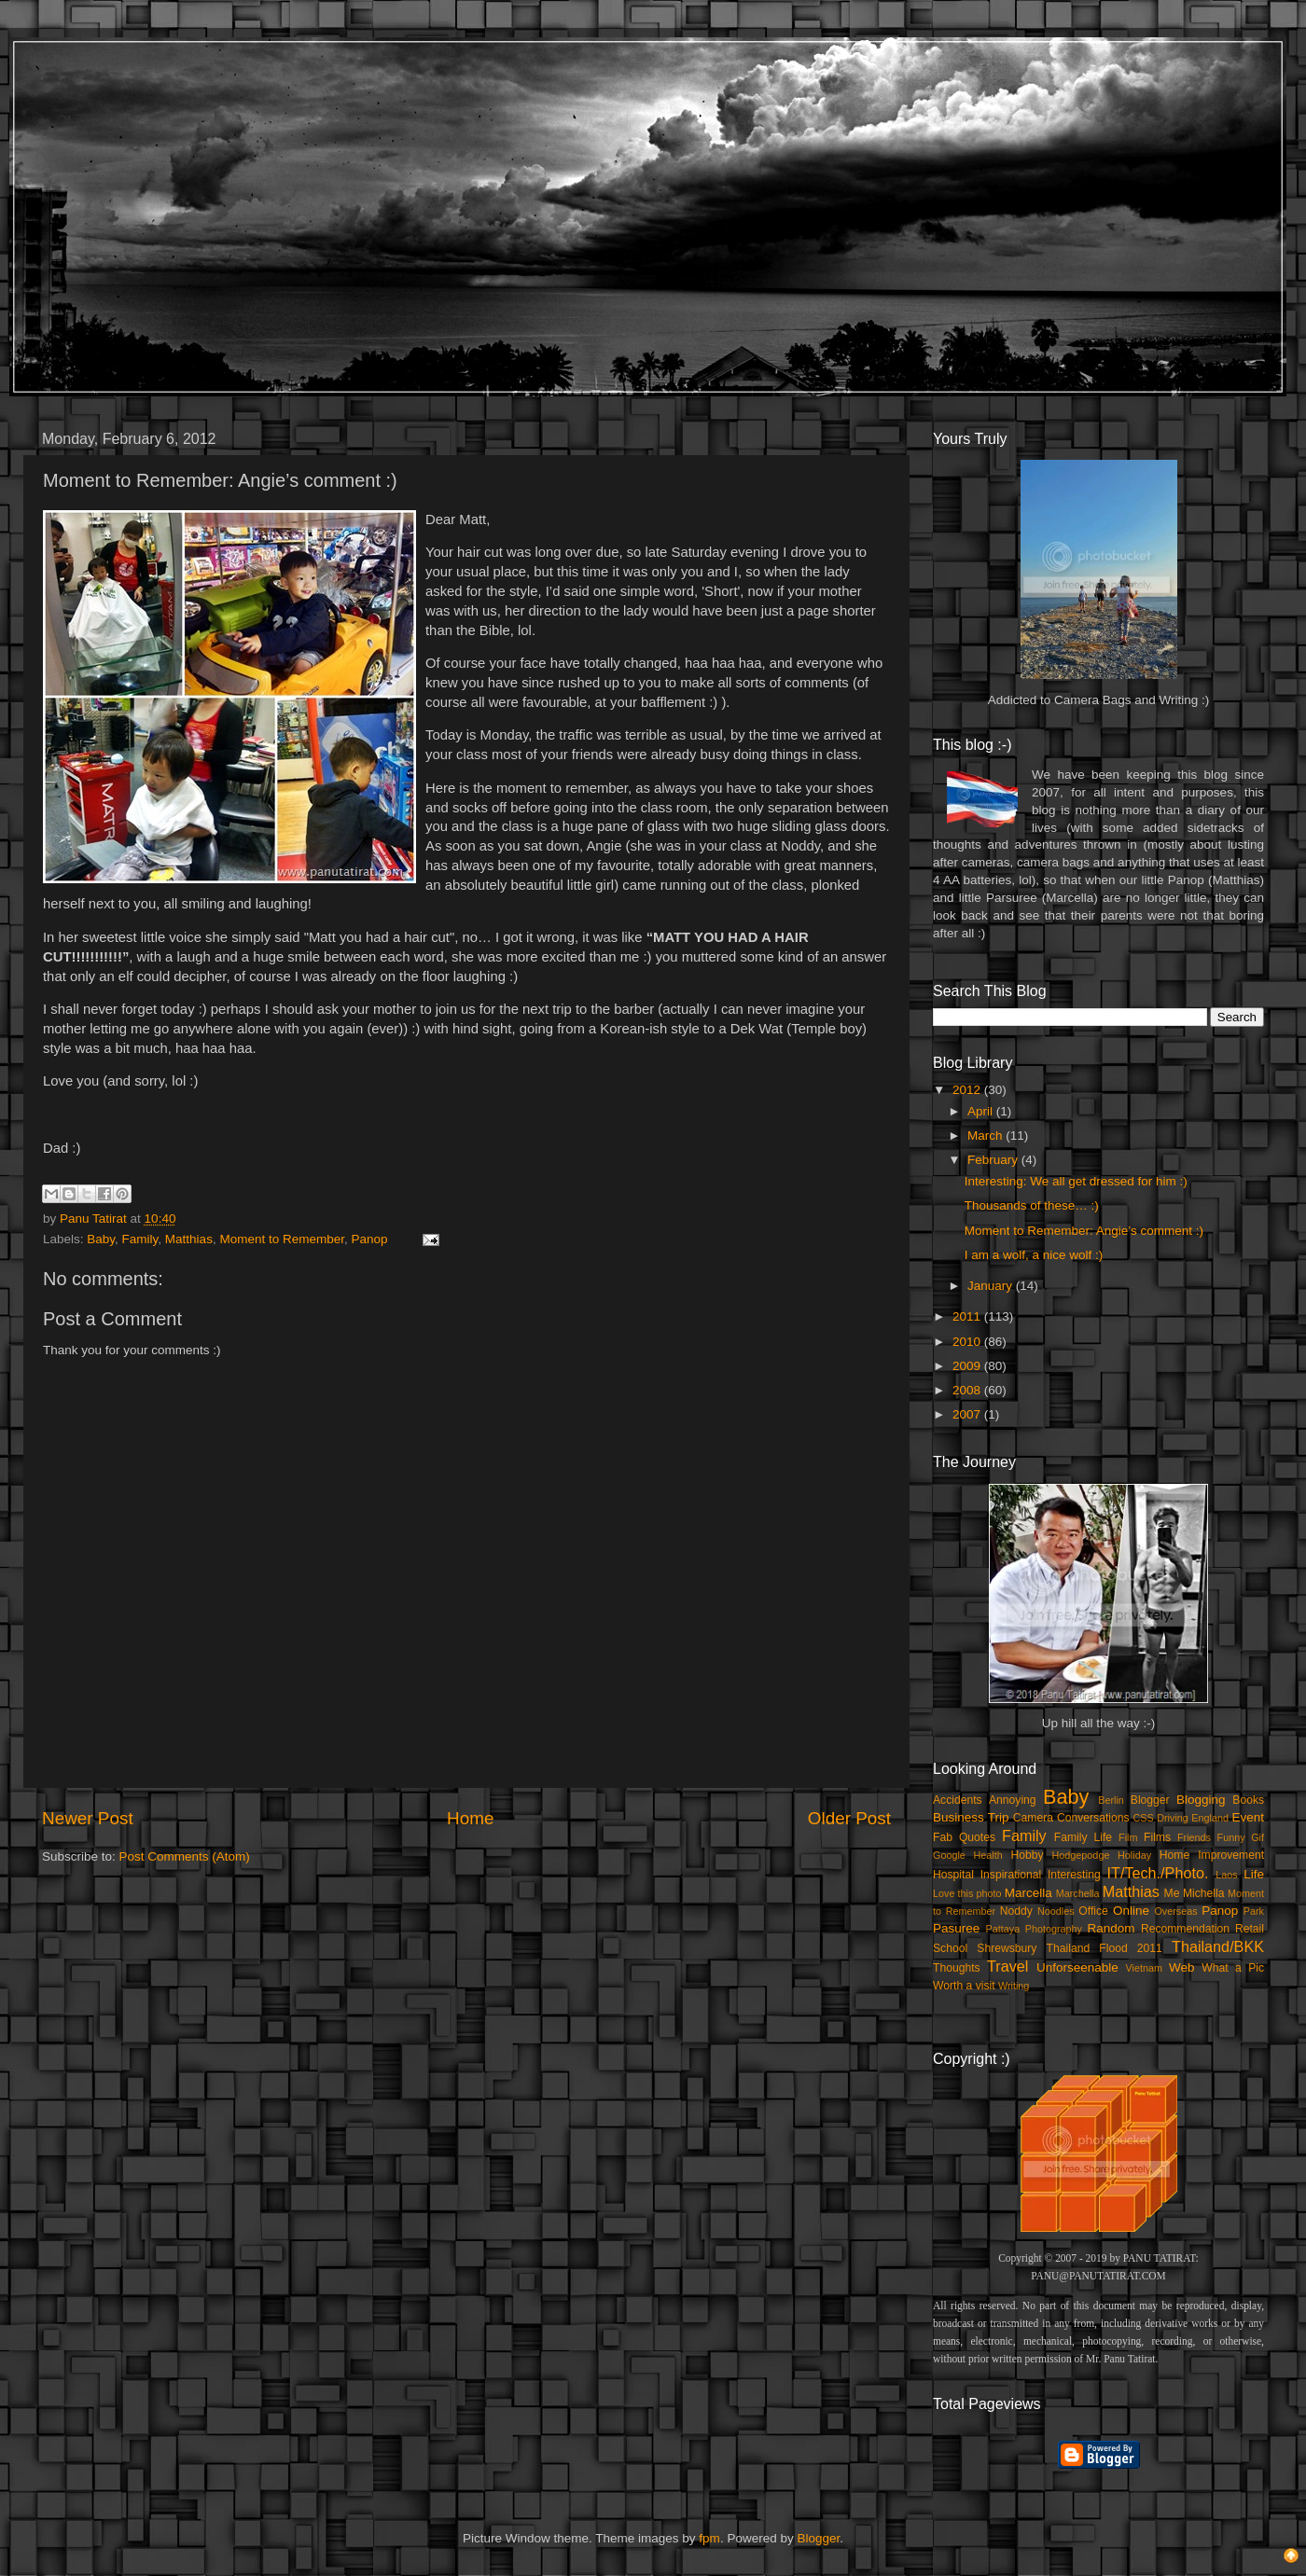  I want to click on Life, so click(1253, 1874).